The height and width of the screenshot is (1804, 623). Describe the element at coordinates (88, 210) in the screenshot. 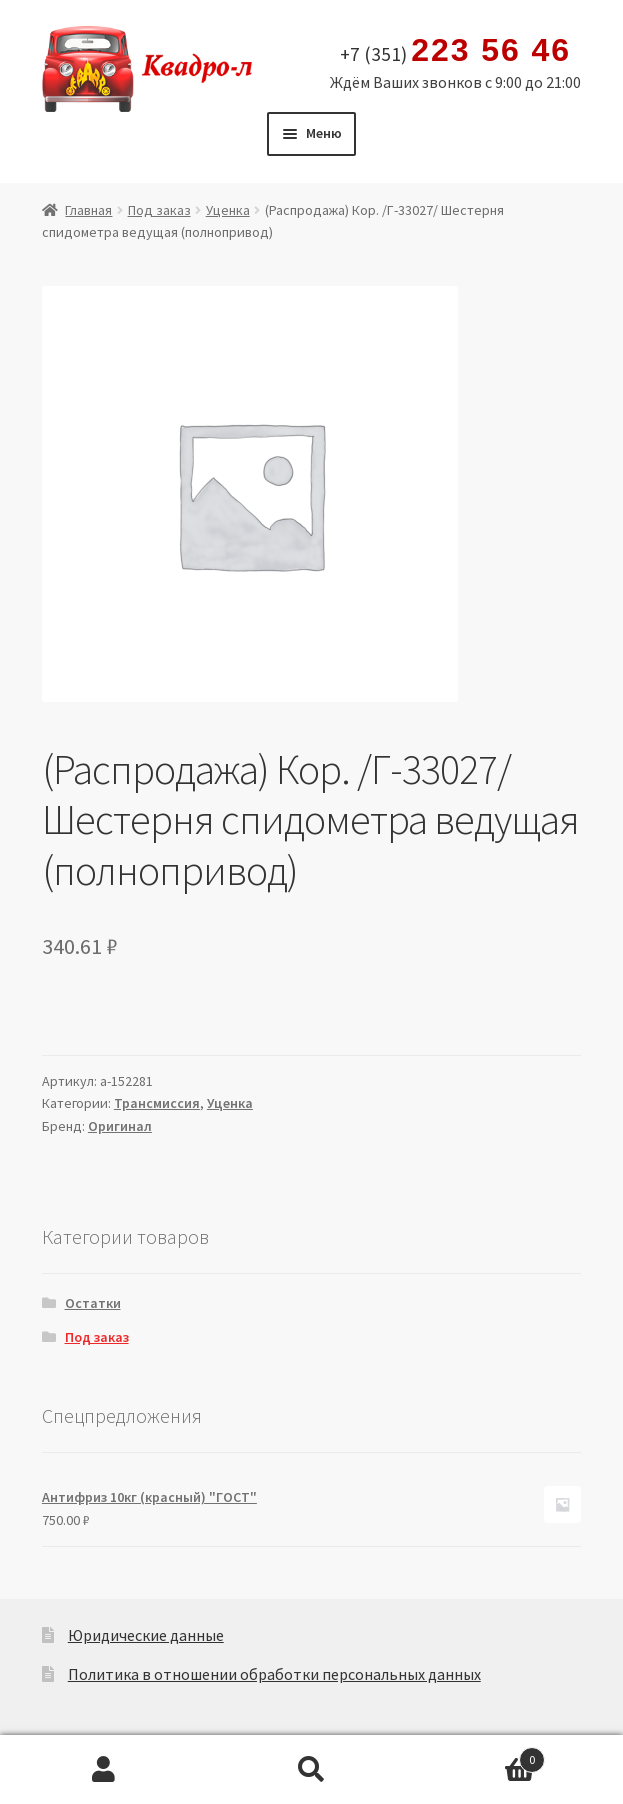

I see `Главная` at that location.